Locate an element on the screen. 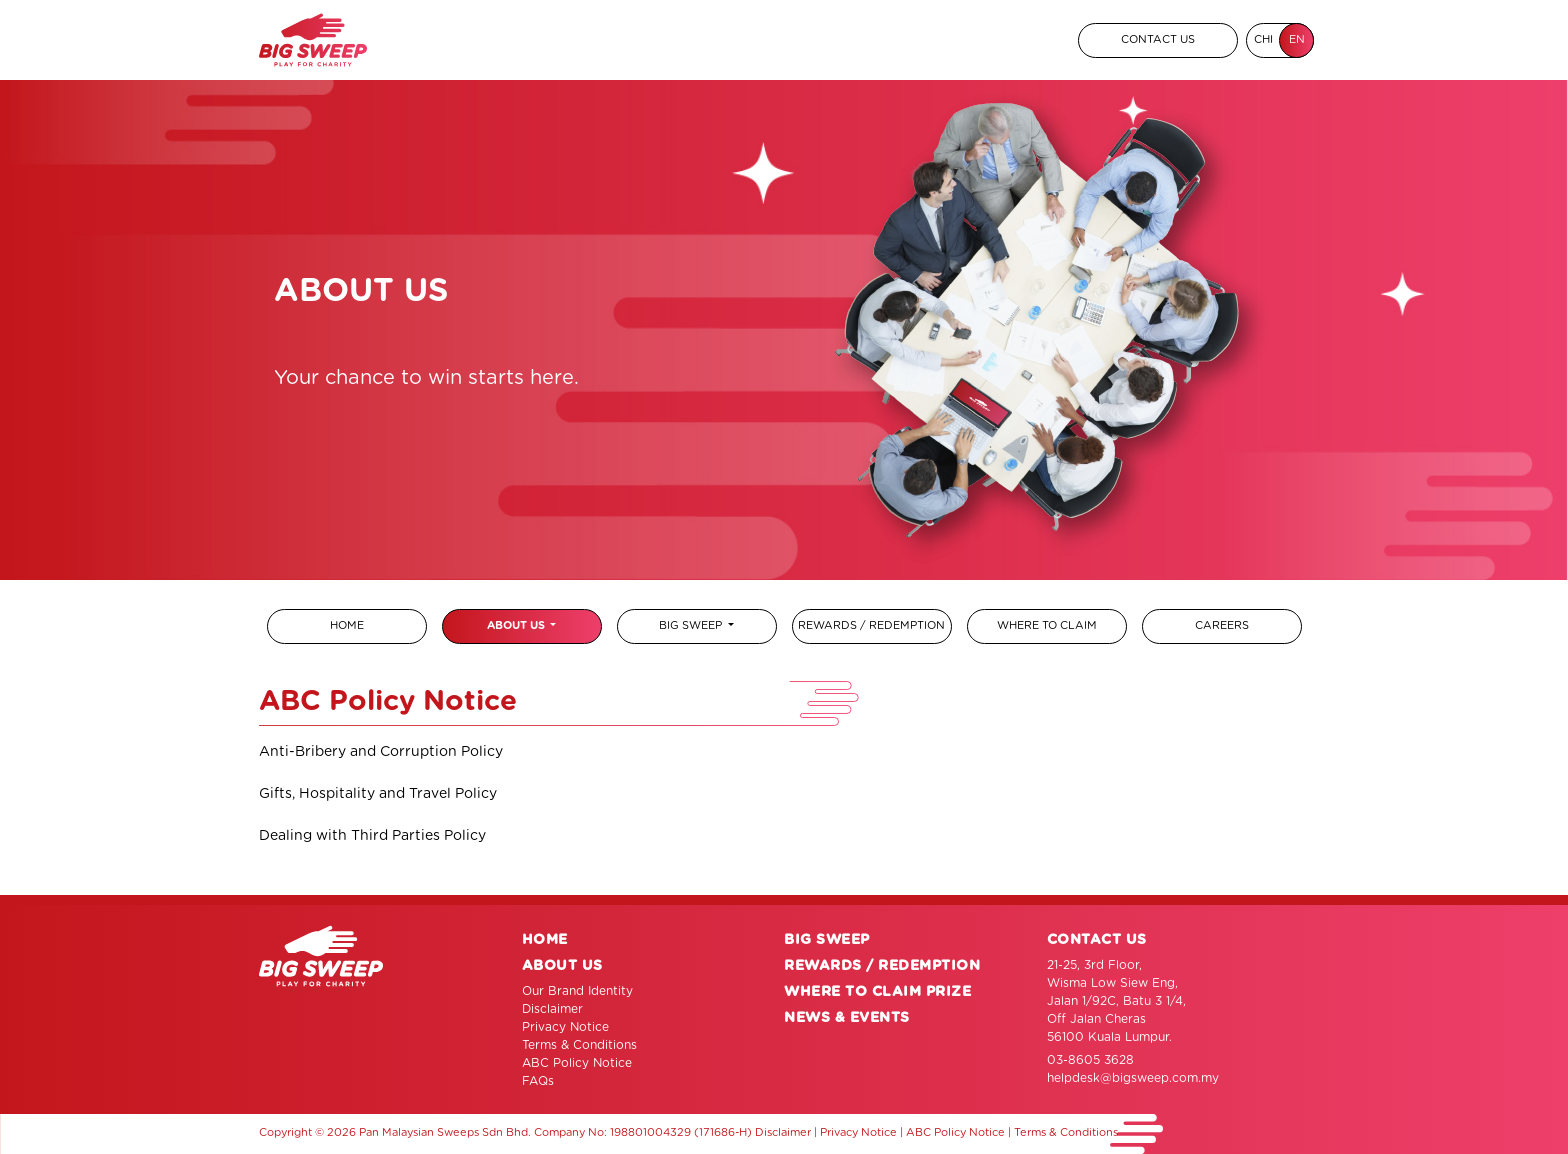  CONTACT US is located at coordinates (1158, 39).